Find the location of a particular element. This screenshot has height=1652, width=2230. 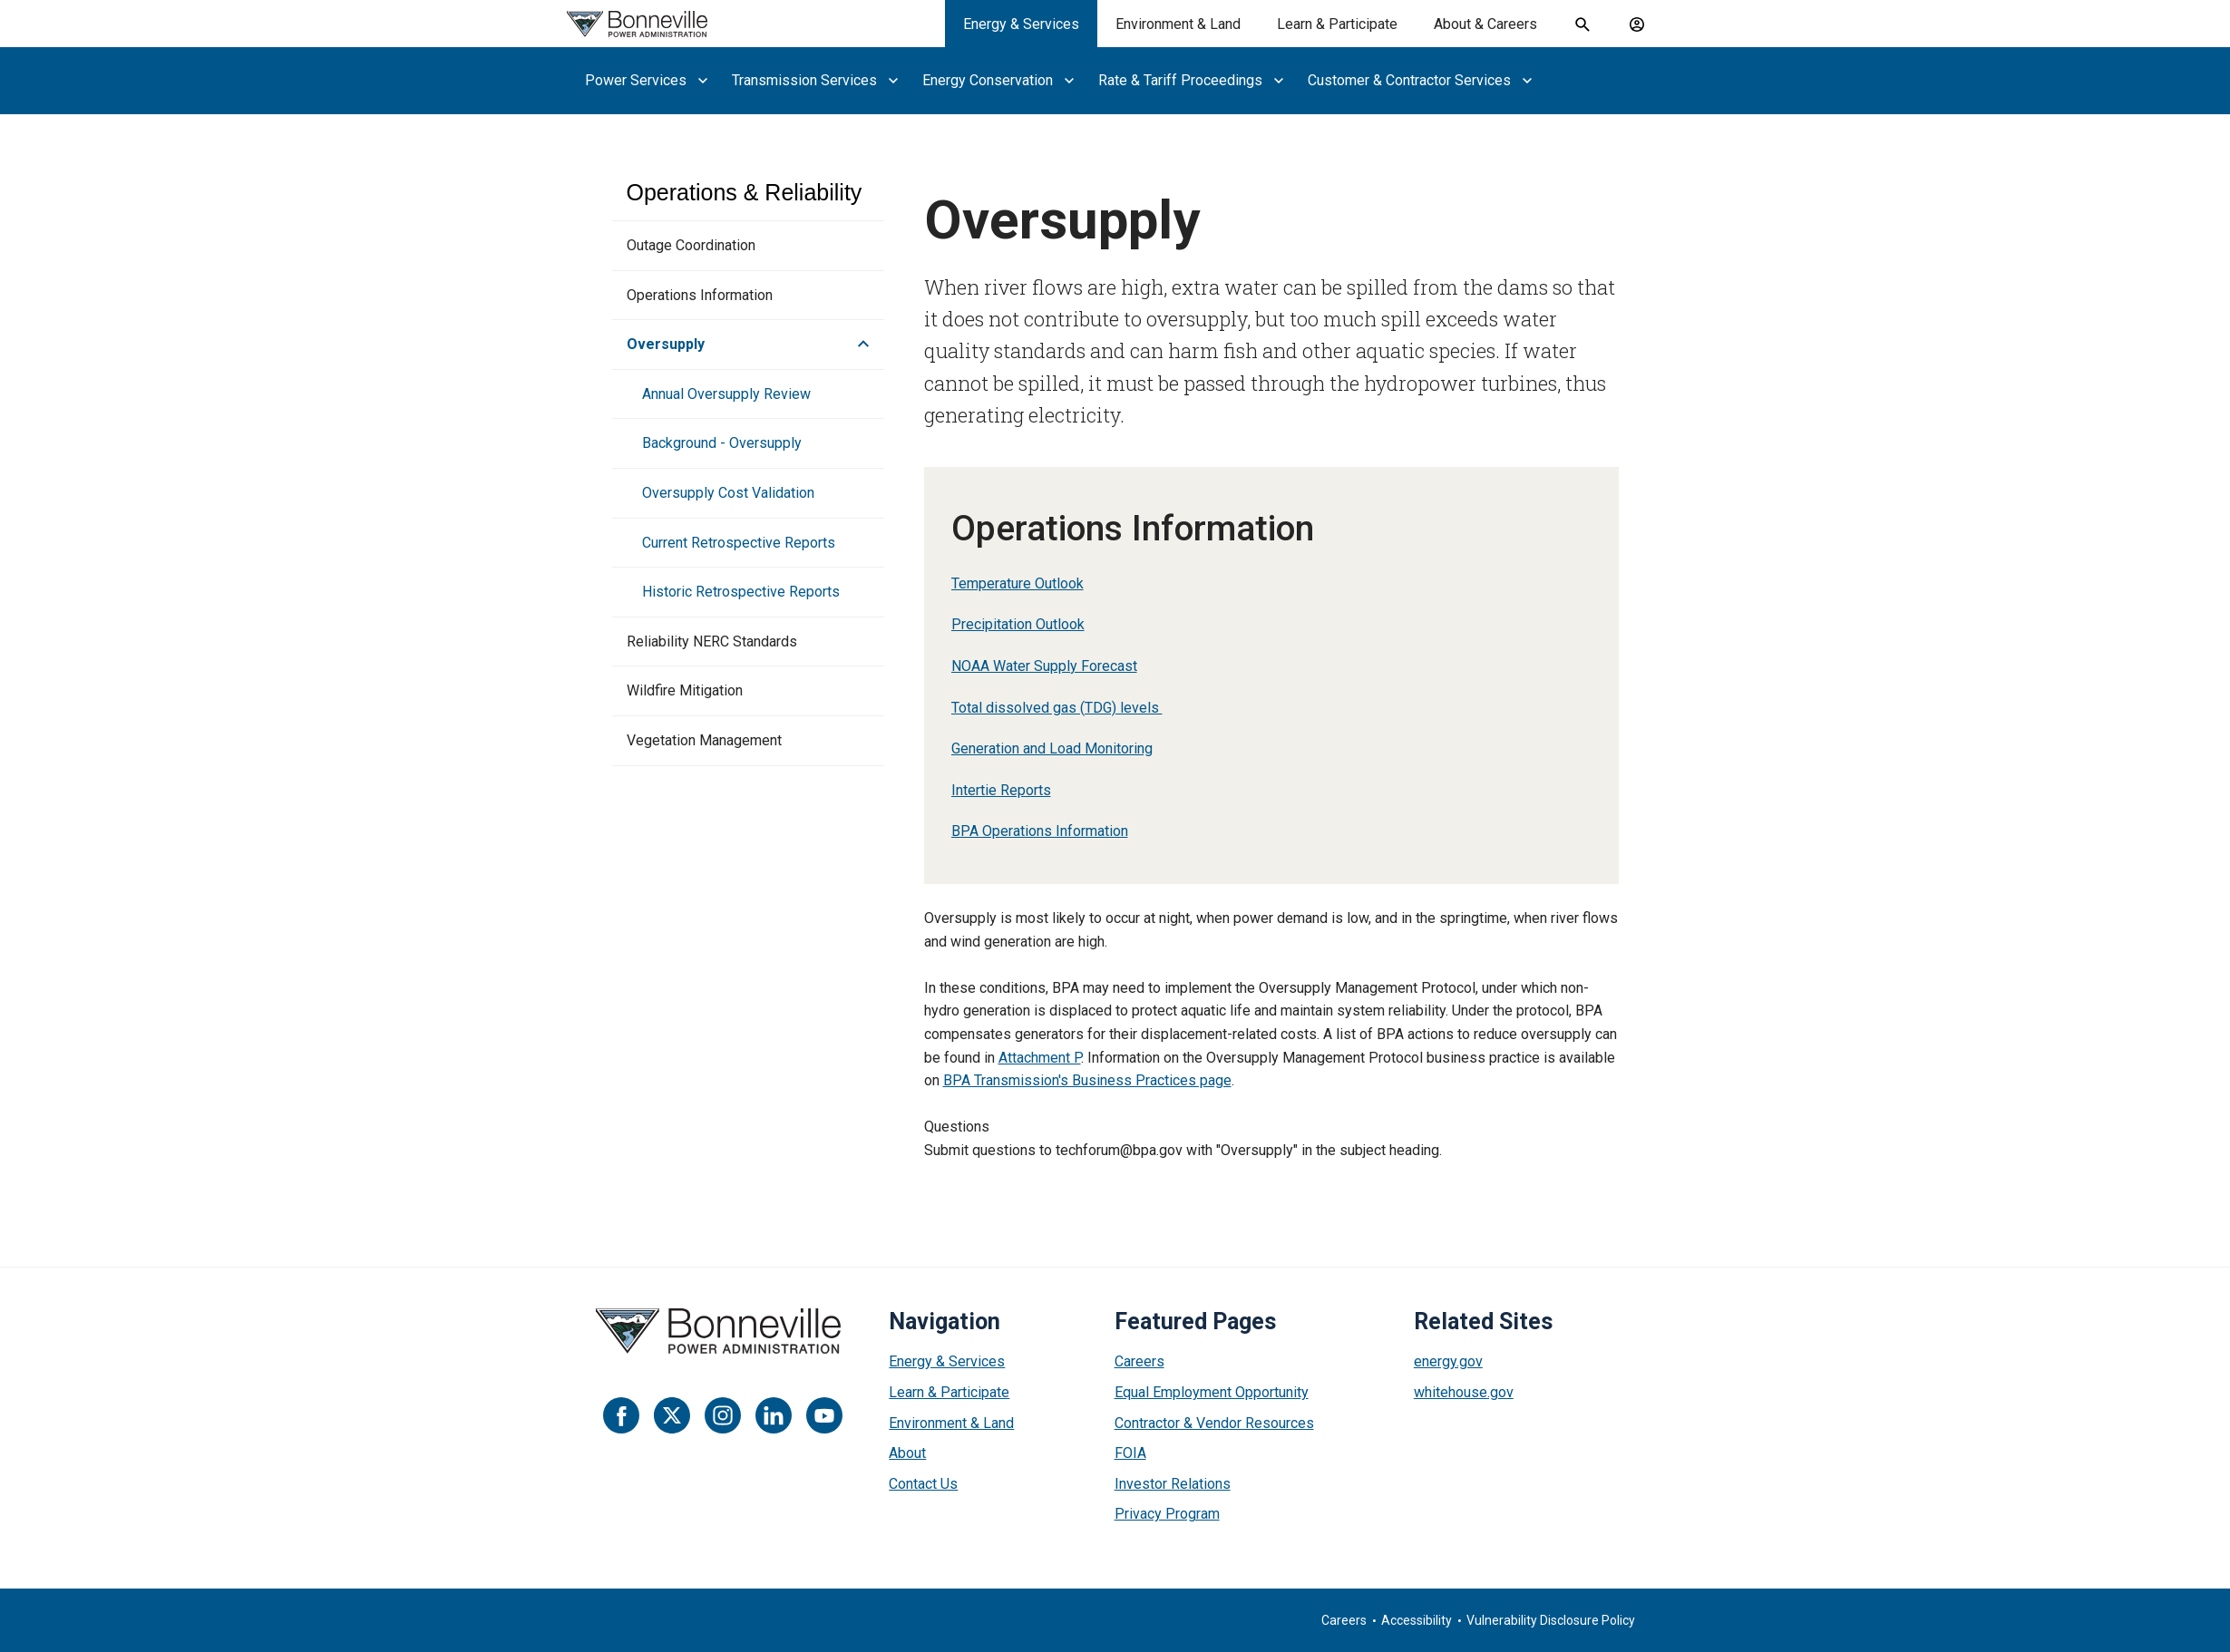

Precipitation Outlook is located at coordinates (1018, 624).